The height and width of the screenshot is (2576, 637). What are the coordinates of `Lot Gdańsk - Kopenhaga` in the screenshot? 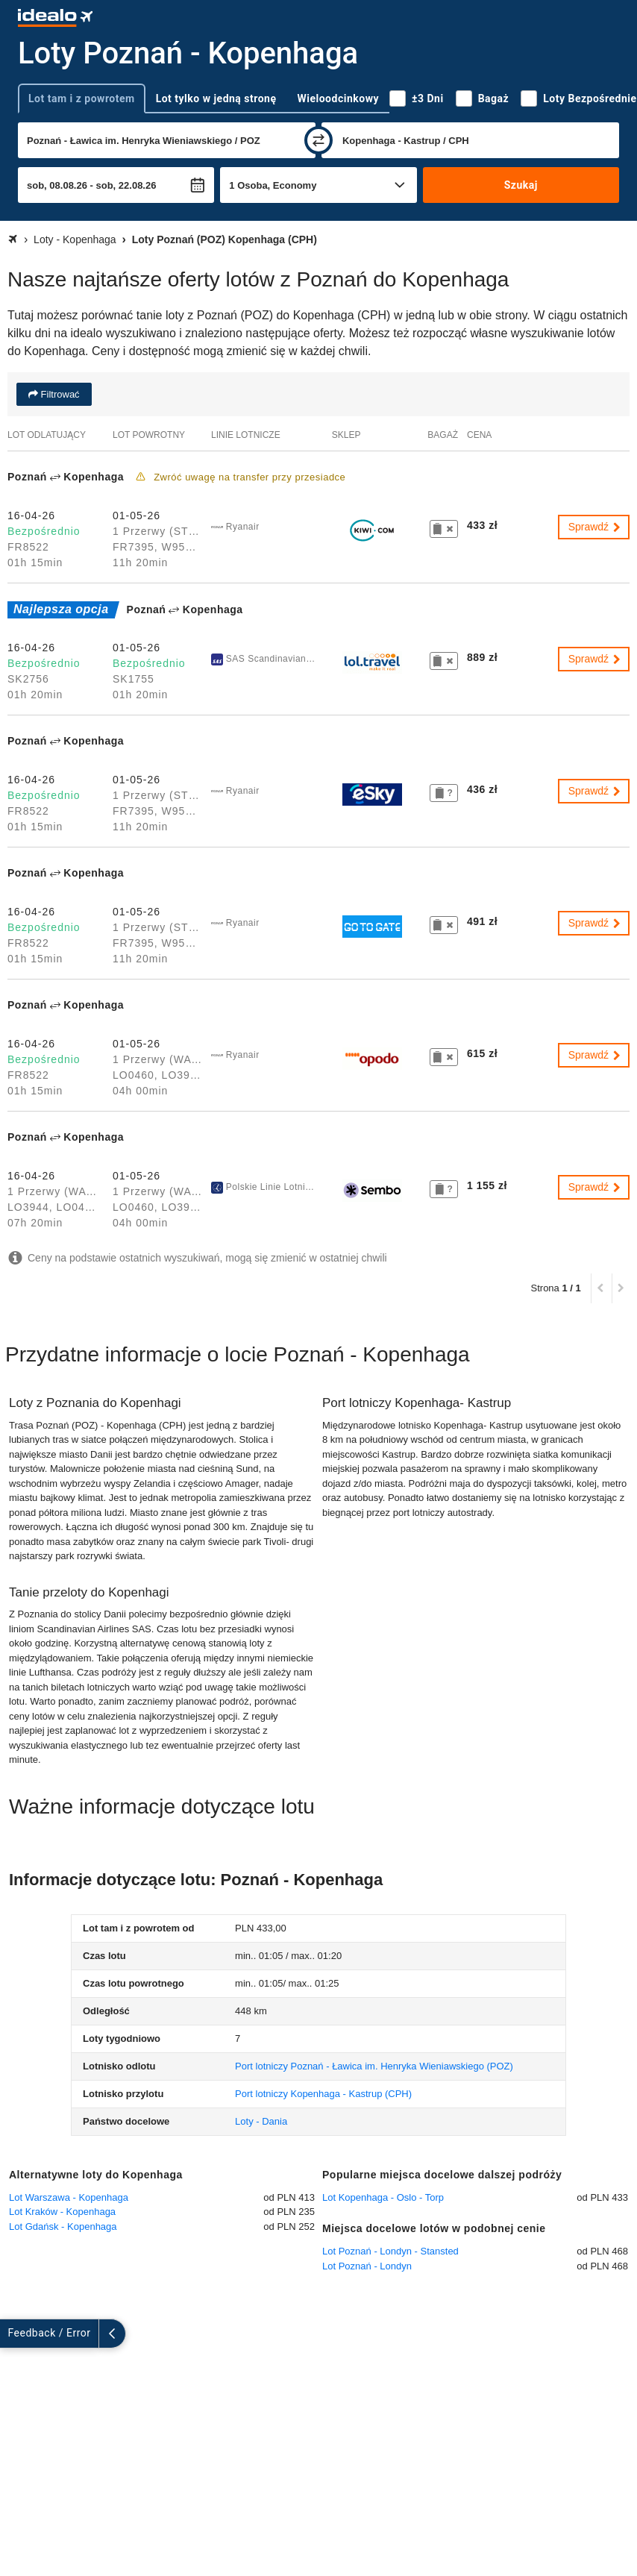 It's located at (63, 2226).